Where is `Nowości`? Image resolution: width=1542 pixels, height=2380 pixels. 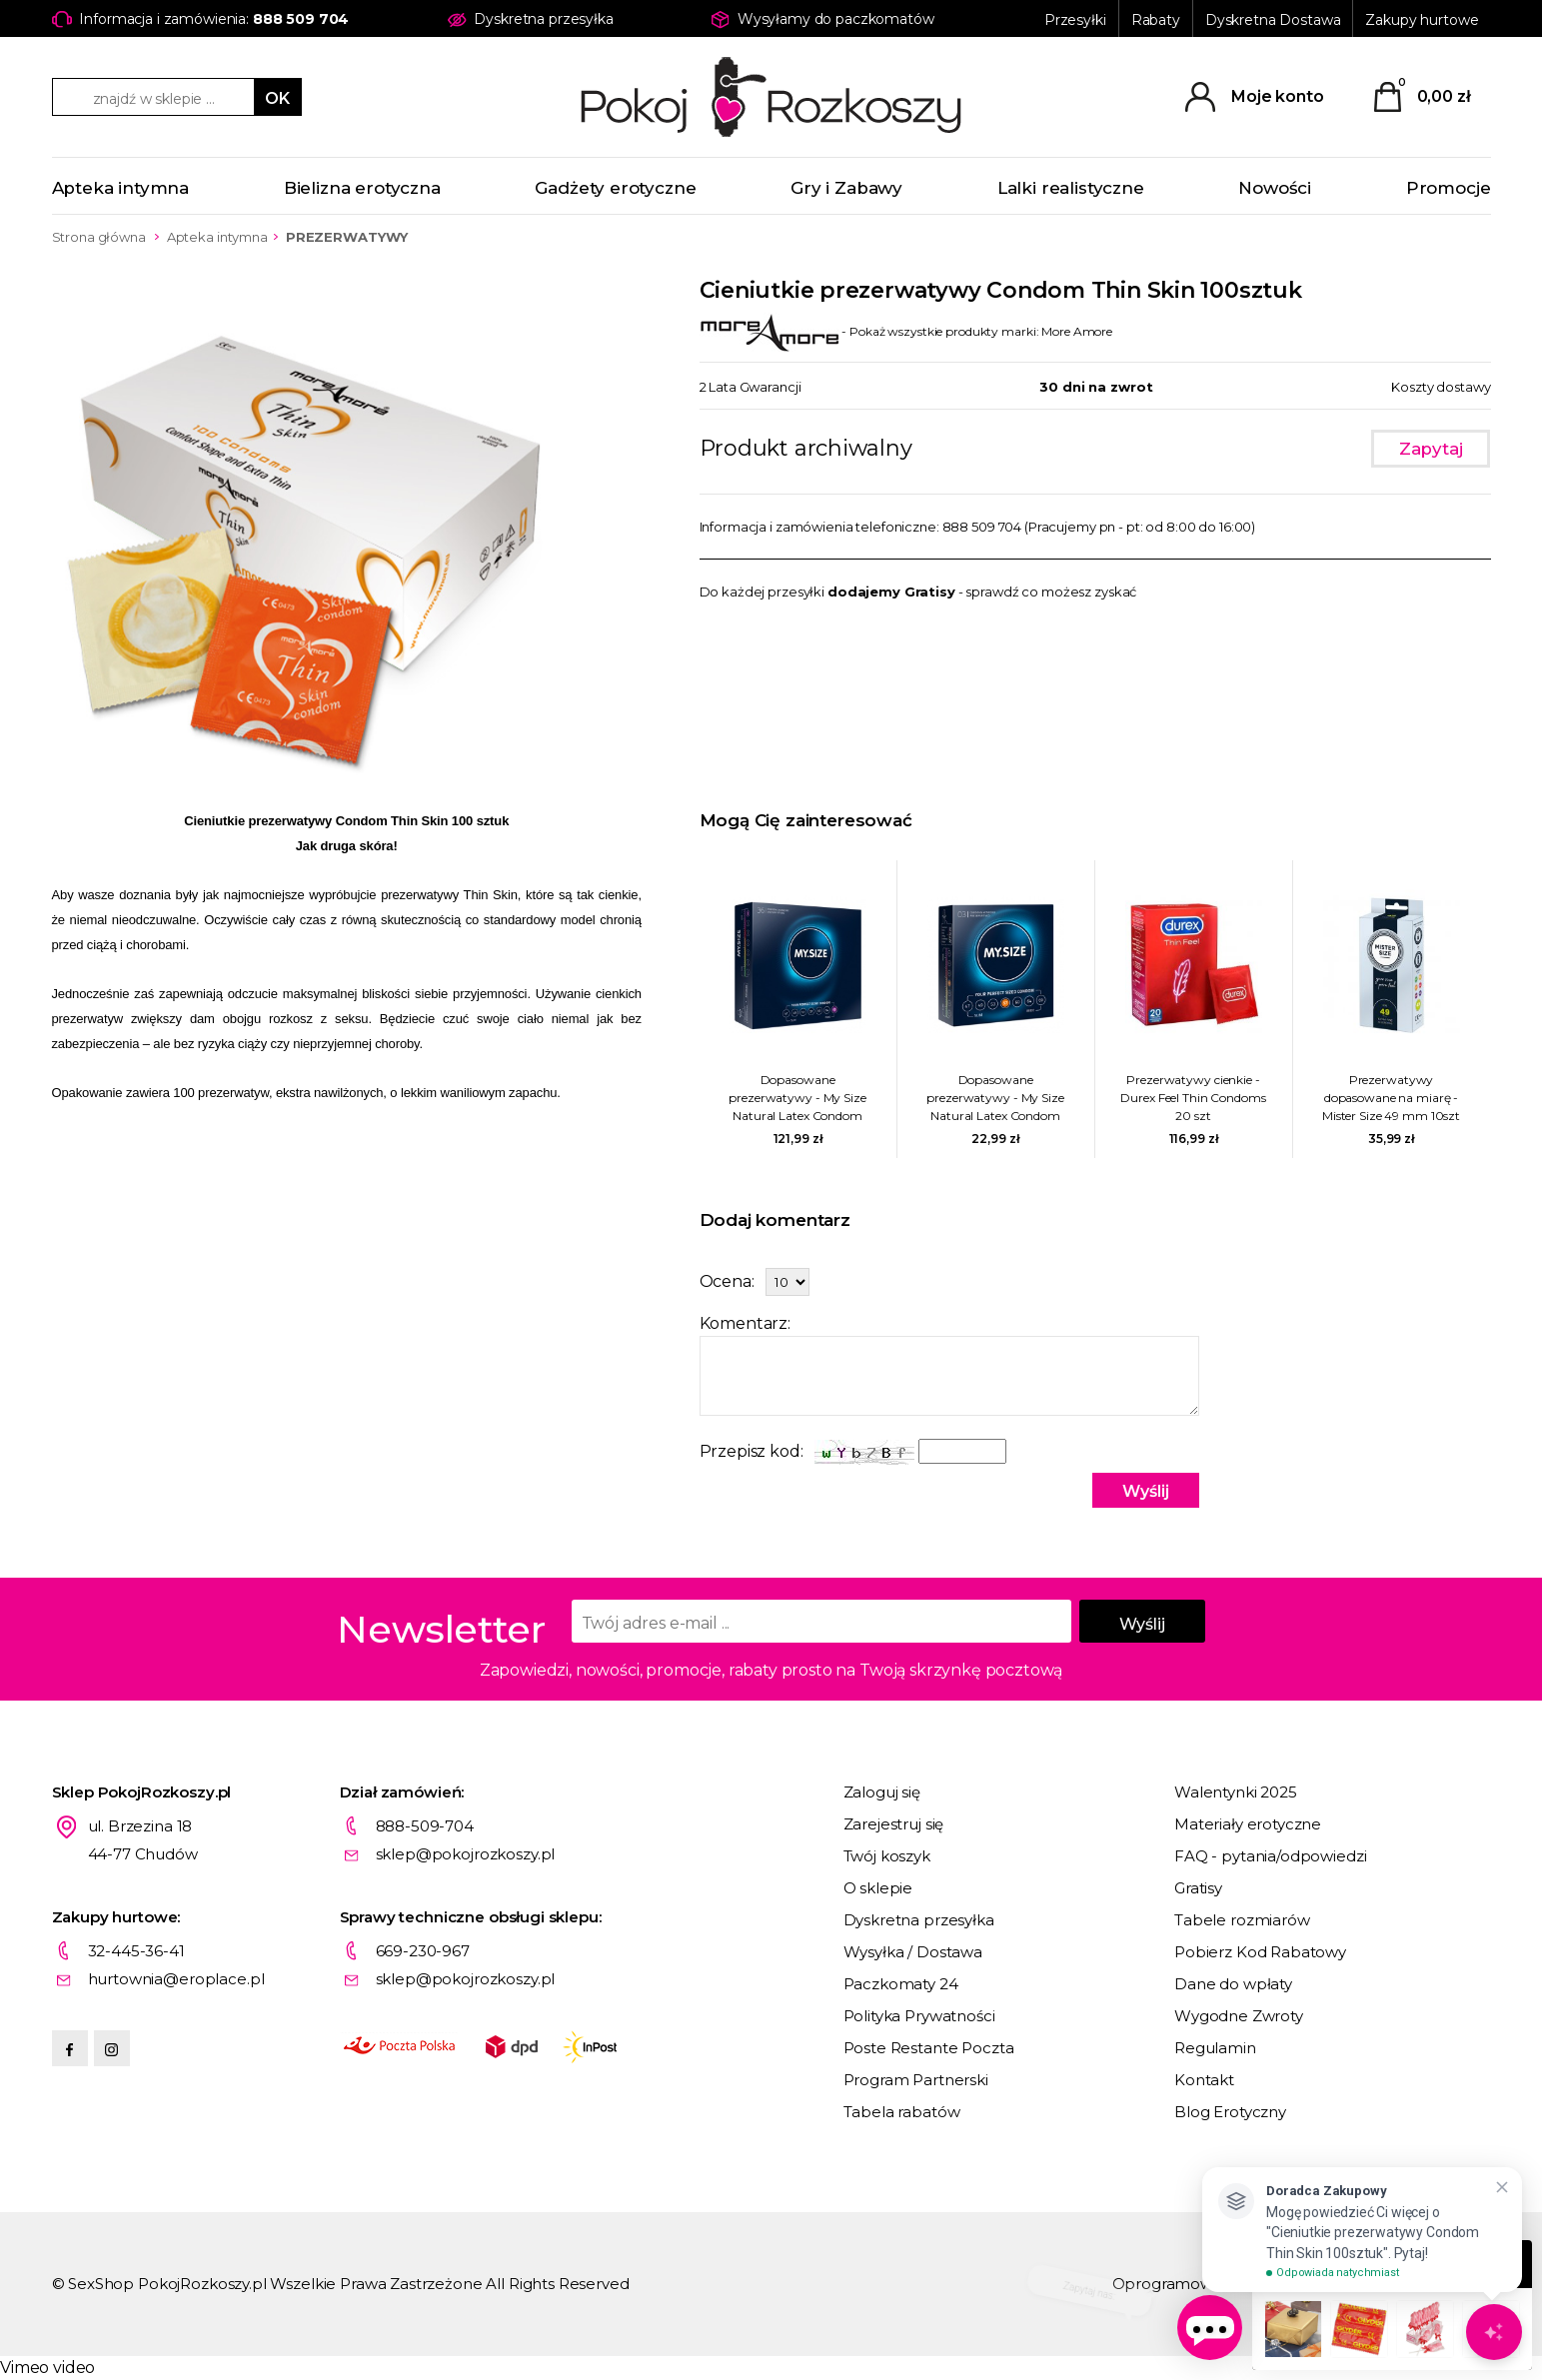
Nowości is located at coordinates (1274, 188).